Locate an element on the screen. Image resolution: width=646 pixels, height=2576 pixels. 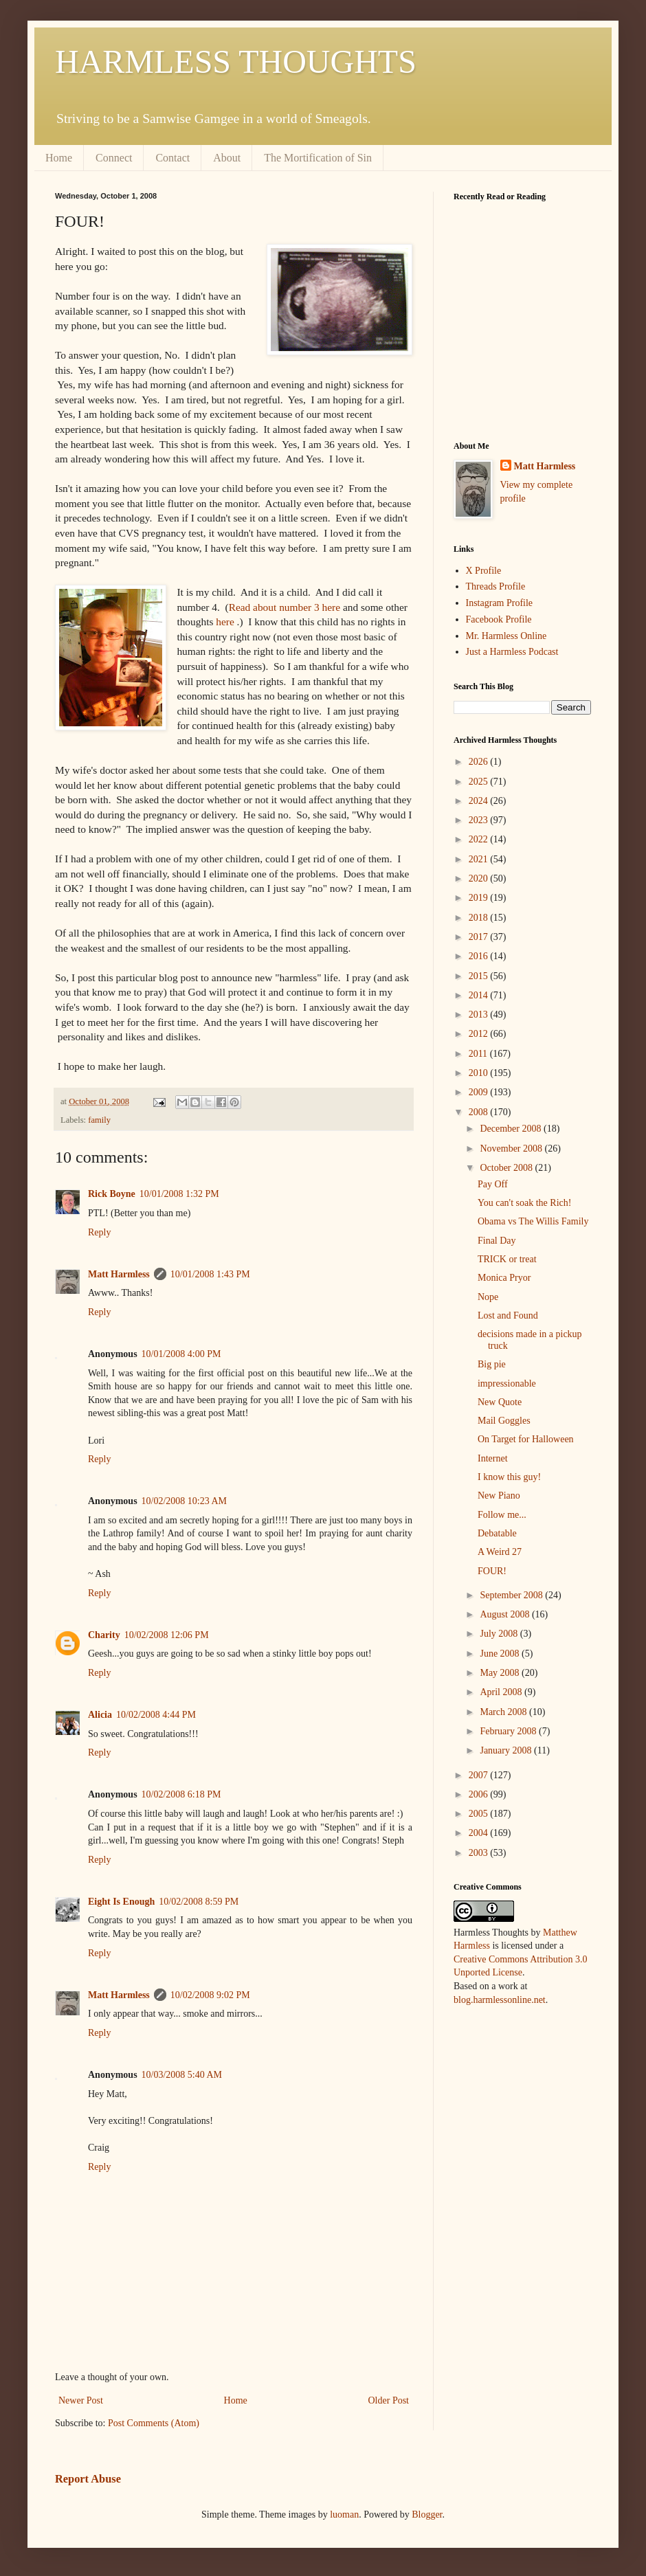
Contact is located at coordinates (172, 158).